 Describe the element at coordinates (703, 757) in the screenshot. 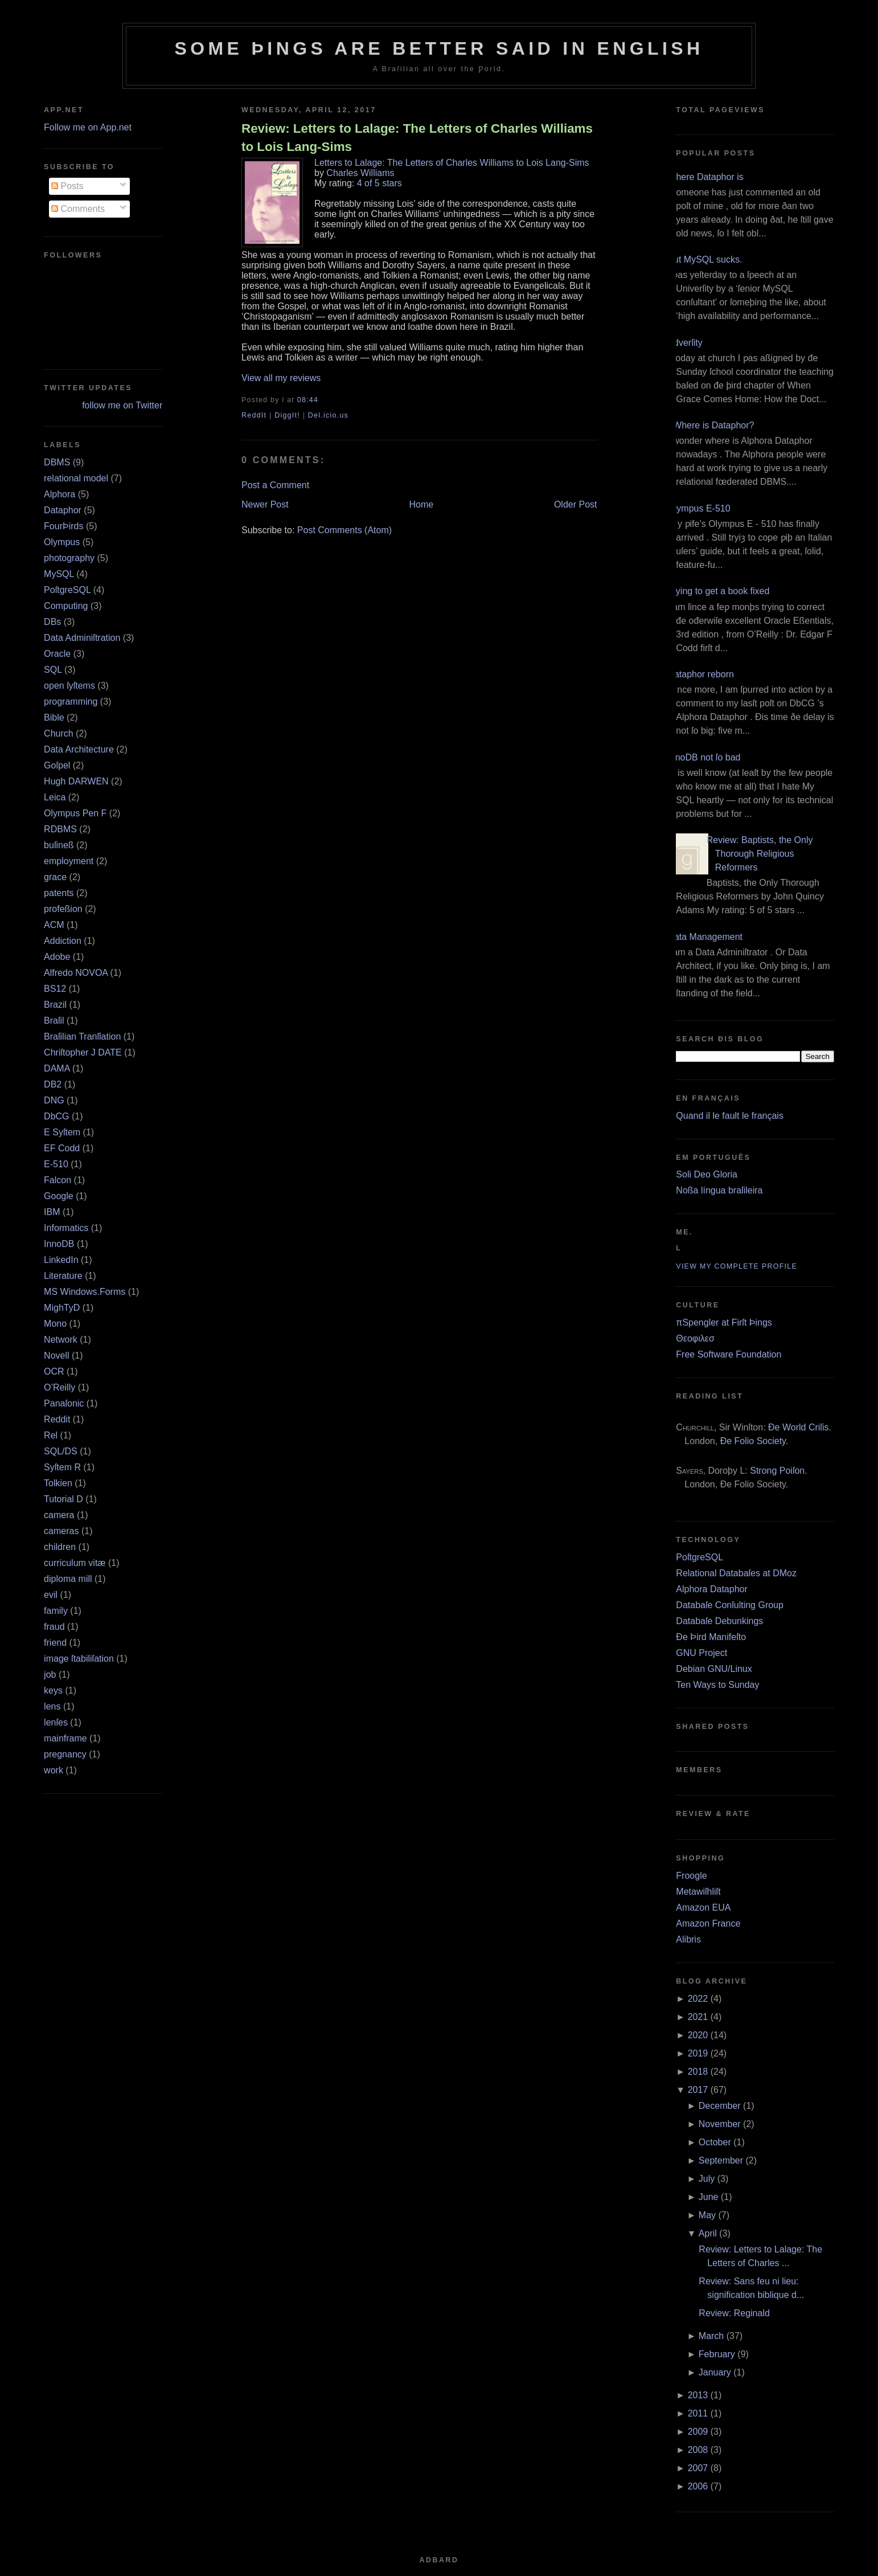

I see `InnoDB not ſo bad` at that location.